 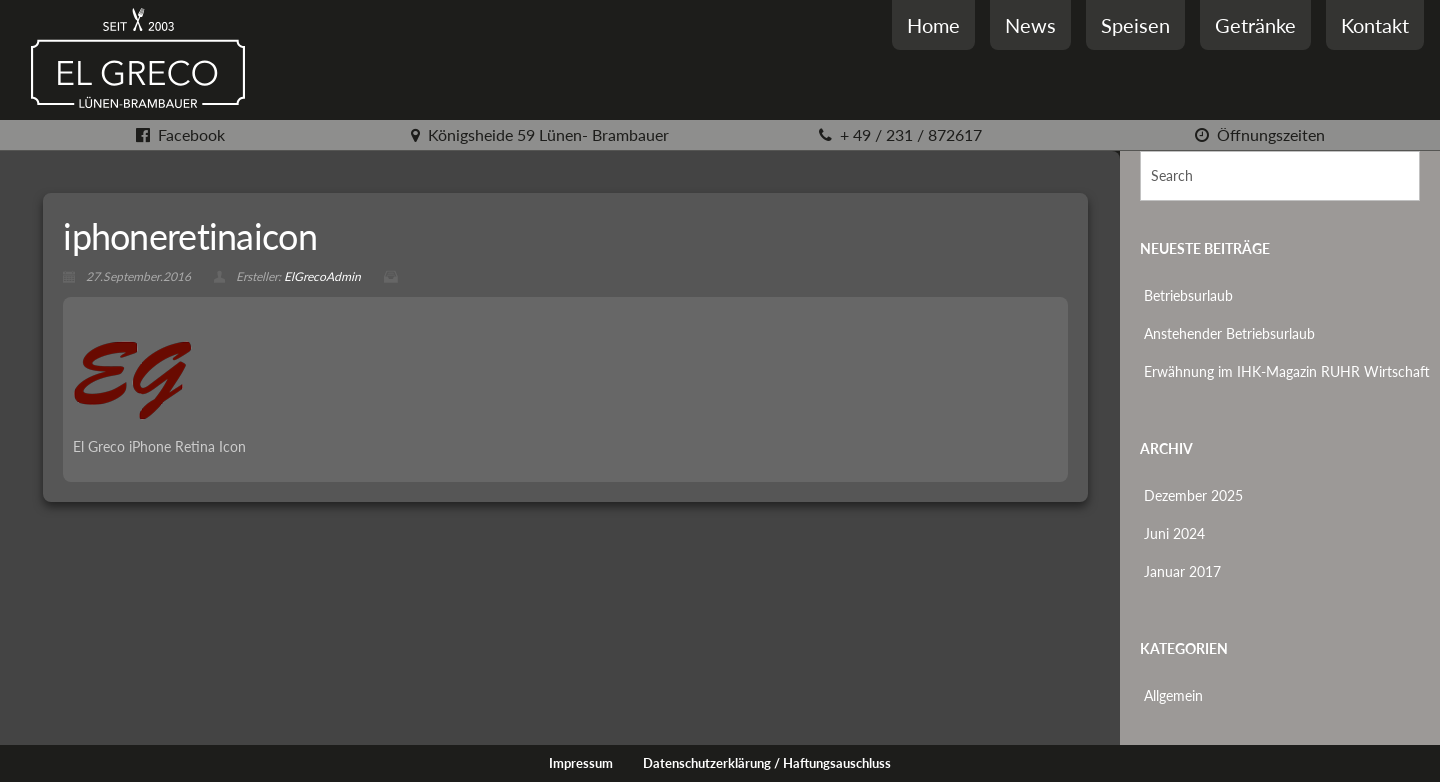 What do you see at coordinates (1255, 25) in the screenshot?
I see `Getränke` at bounding box center [1255, 25].